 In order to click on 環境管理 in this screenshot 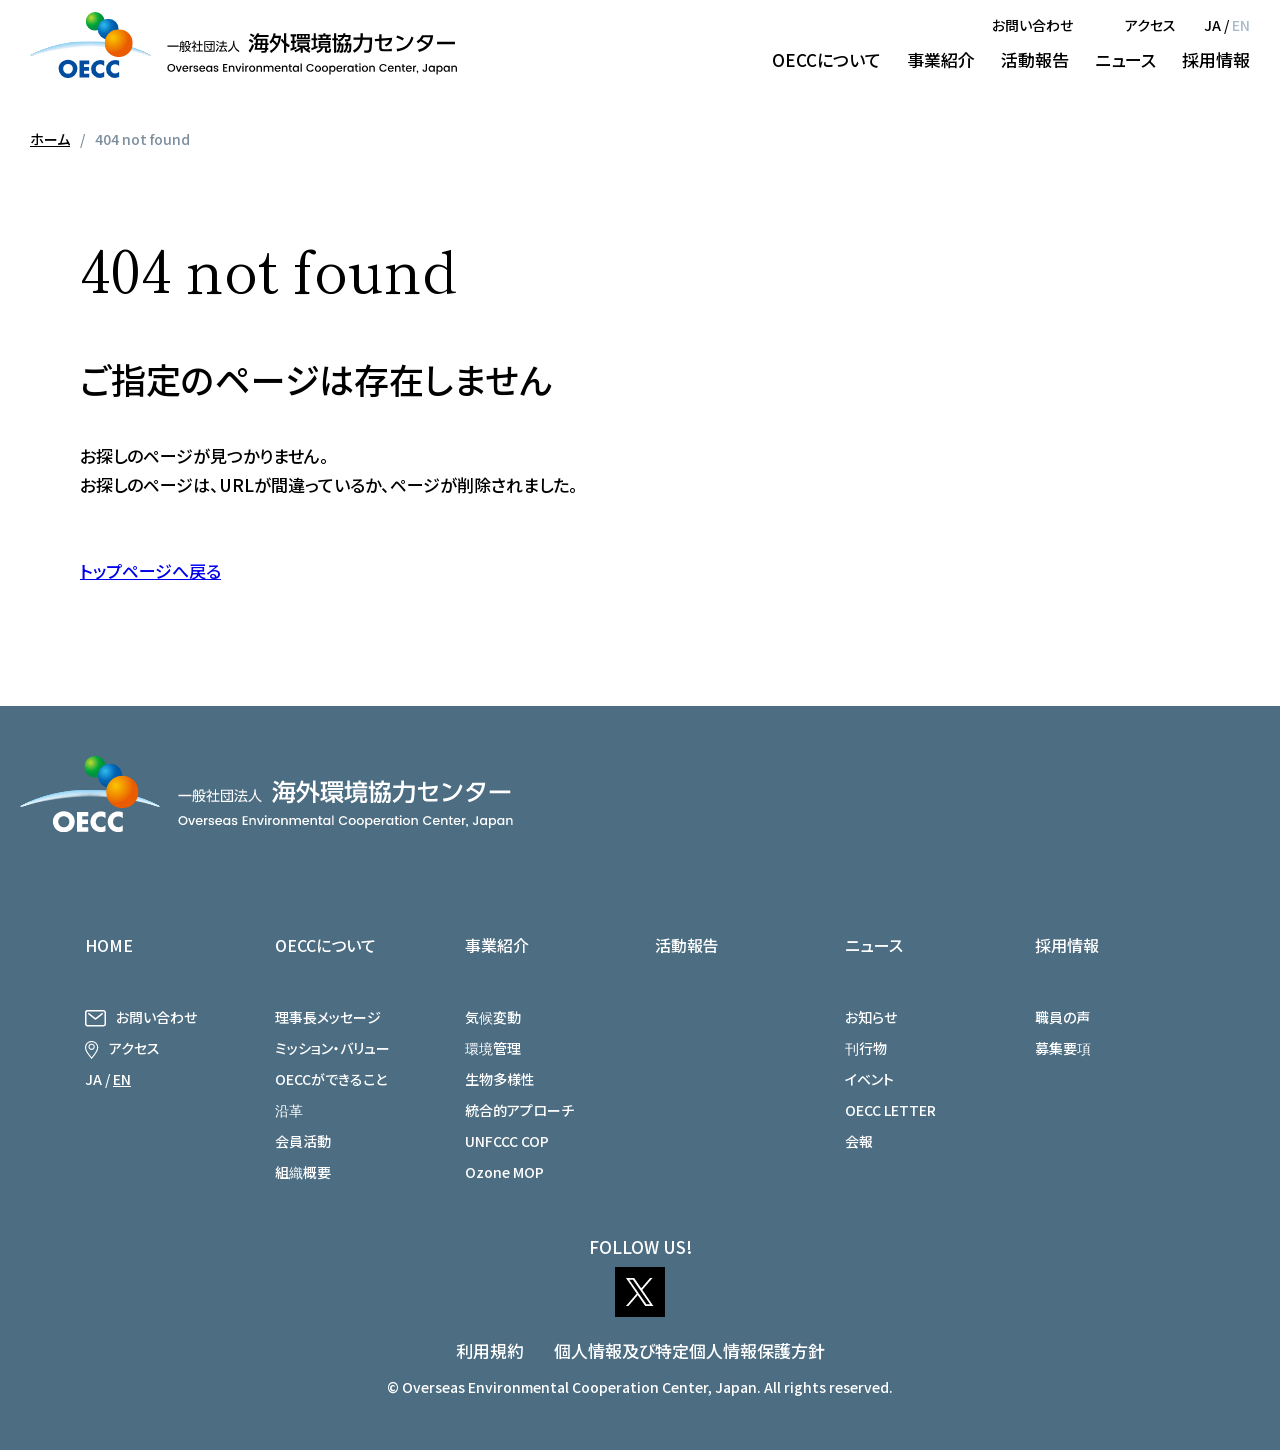, I will do `click(493, 1048)`.